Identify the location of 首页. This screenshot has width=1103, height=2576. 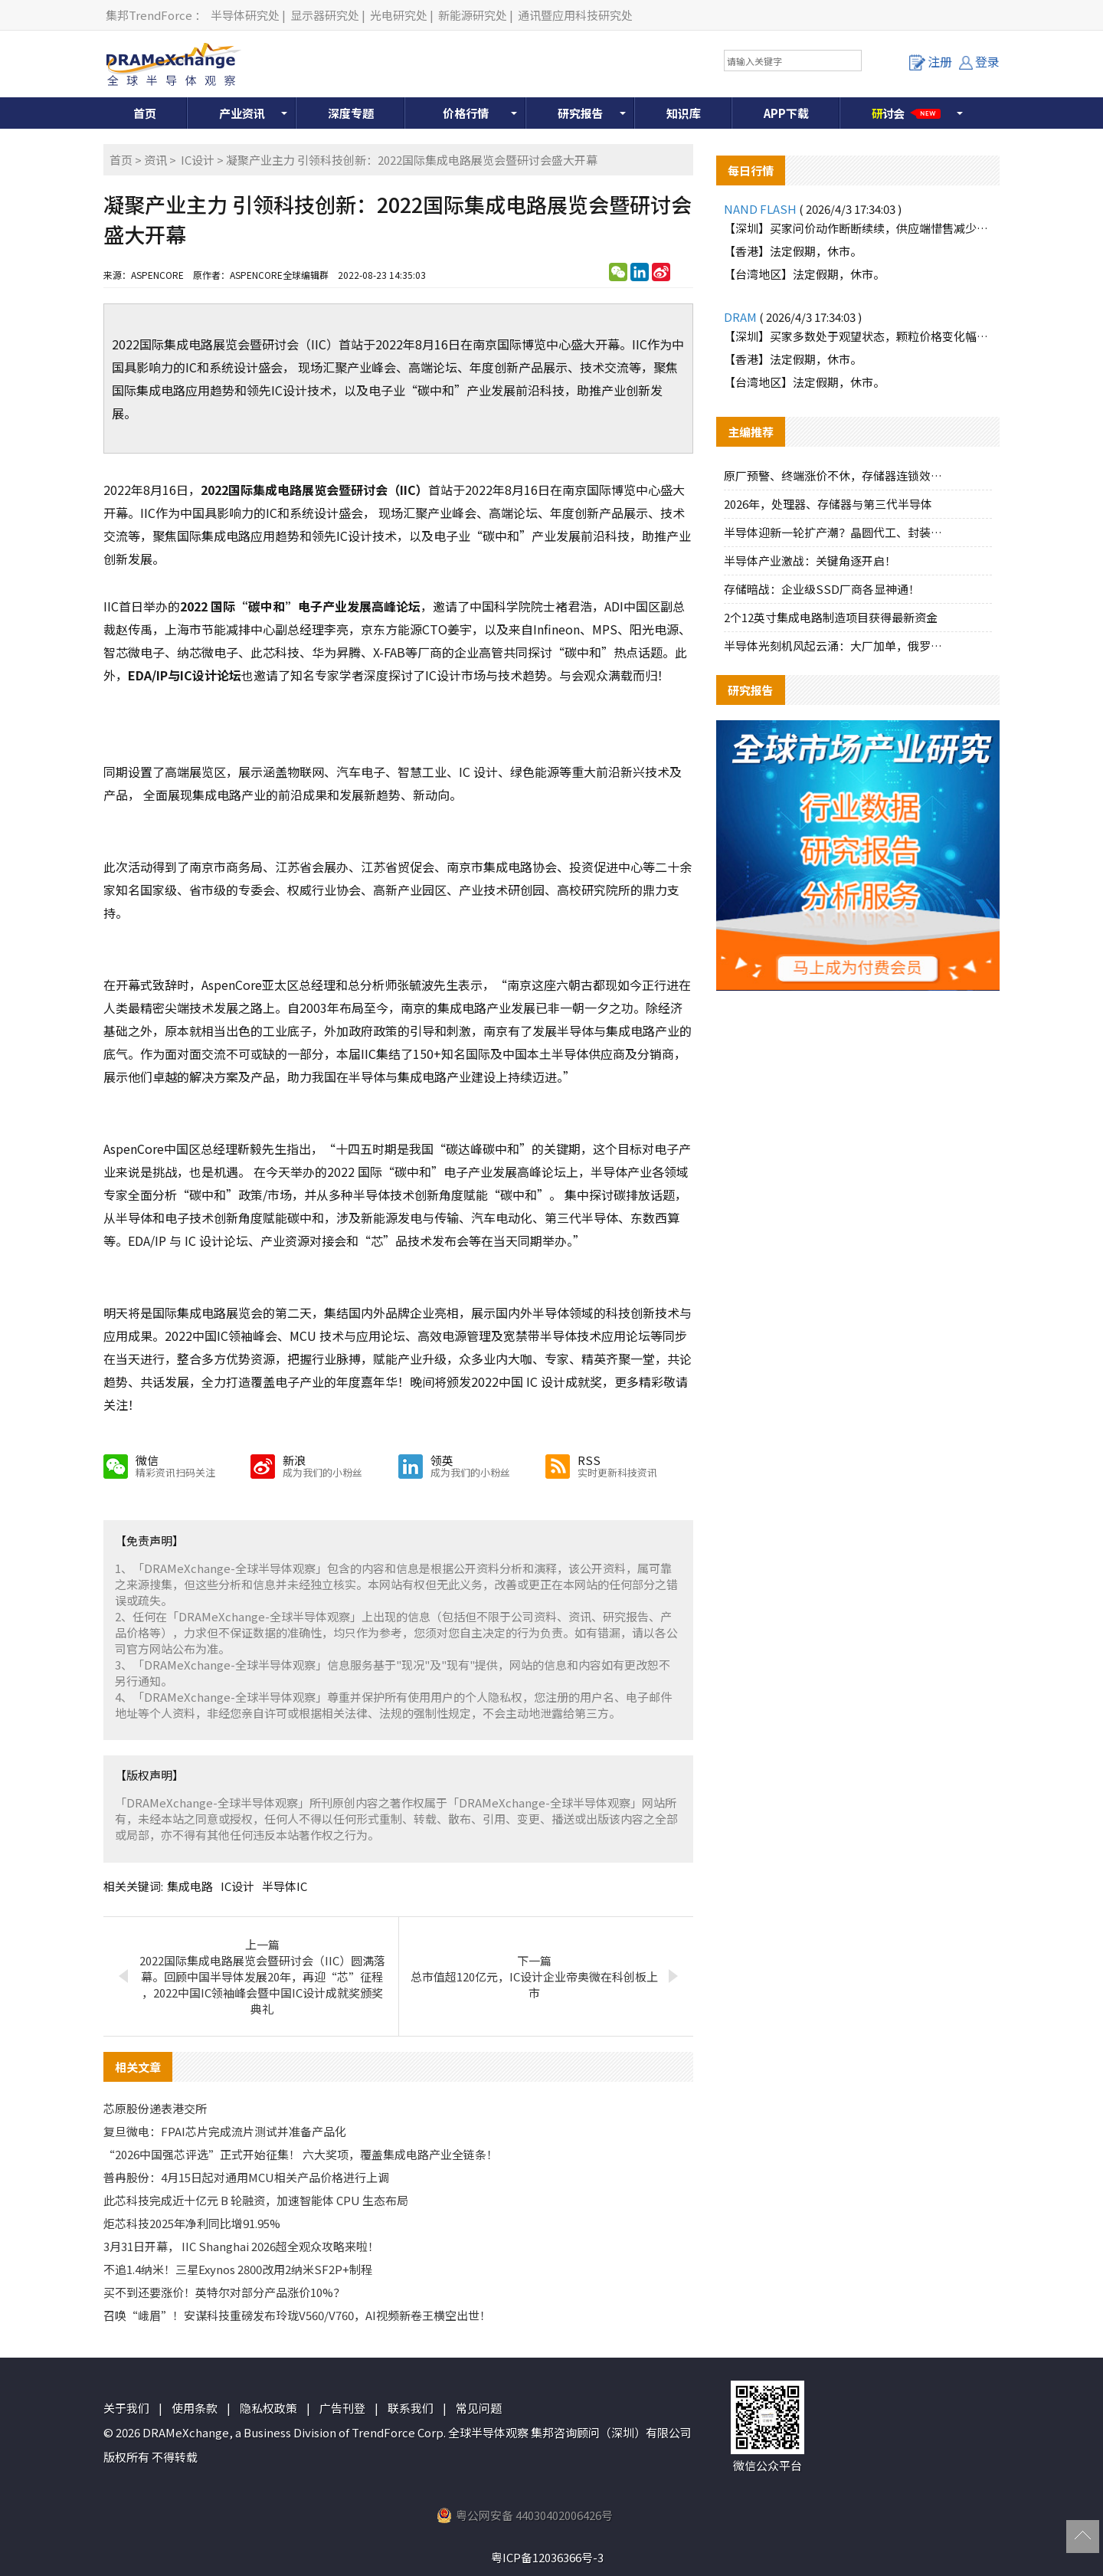
(144, 113).